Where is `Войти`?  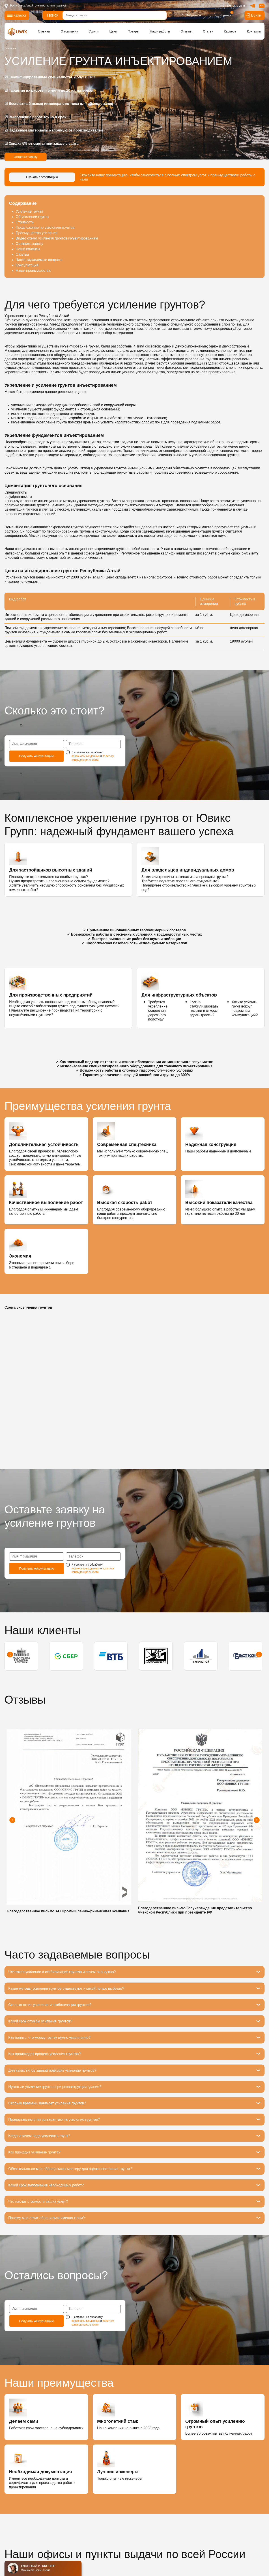 Войти is located at coordinates (253, 15).